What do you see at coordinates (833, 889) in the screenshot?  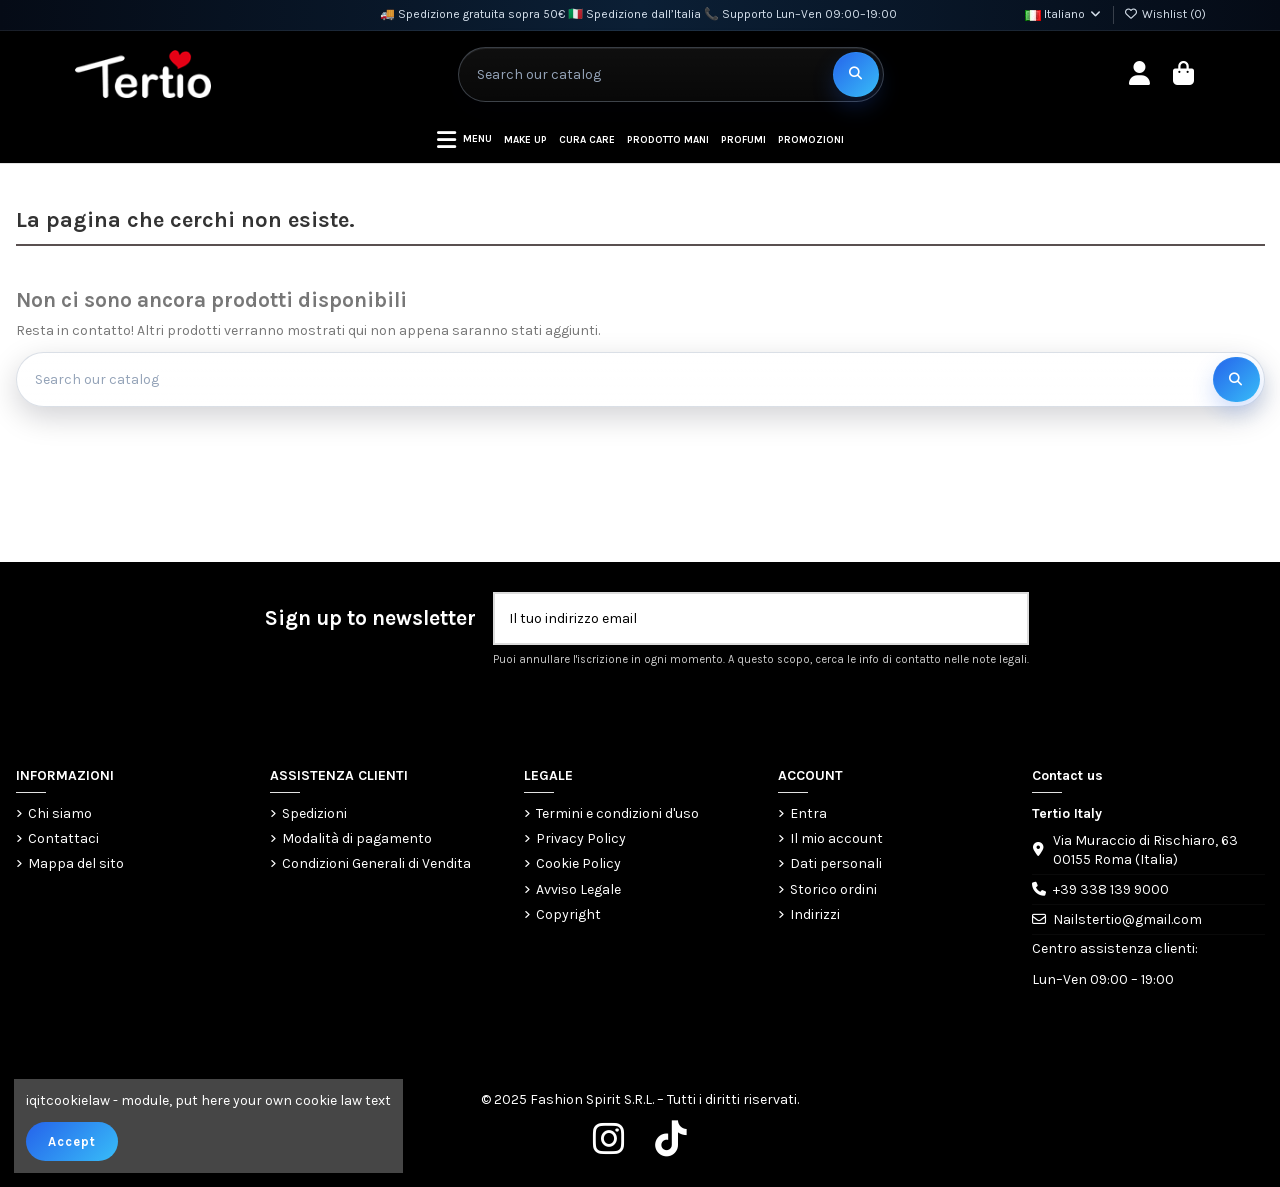 I see `Storico ordini` at bounding box center [833, 889].